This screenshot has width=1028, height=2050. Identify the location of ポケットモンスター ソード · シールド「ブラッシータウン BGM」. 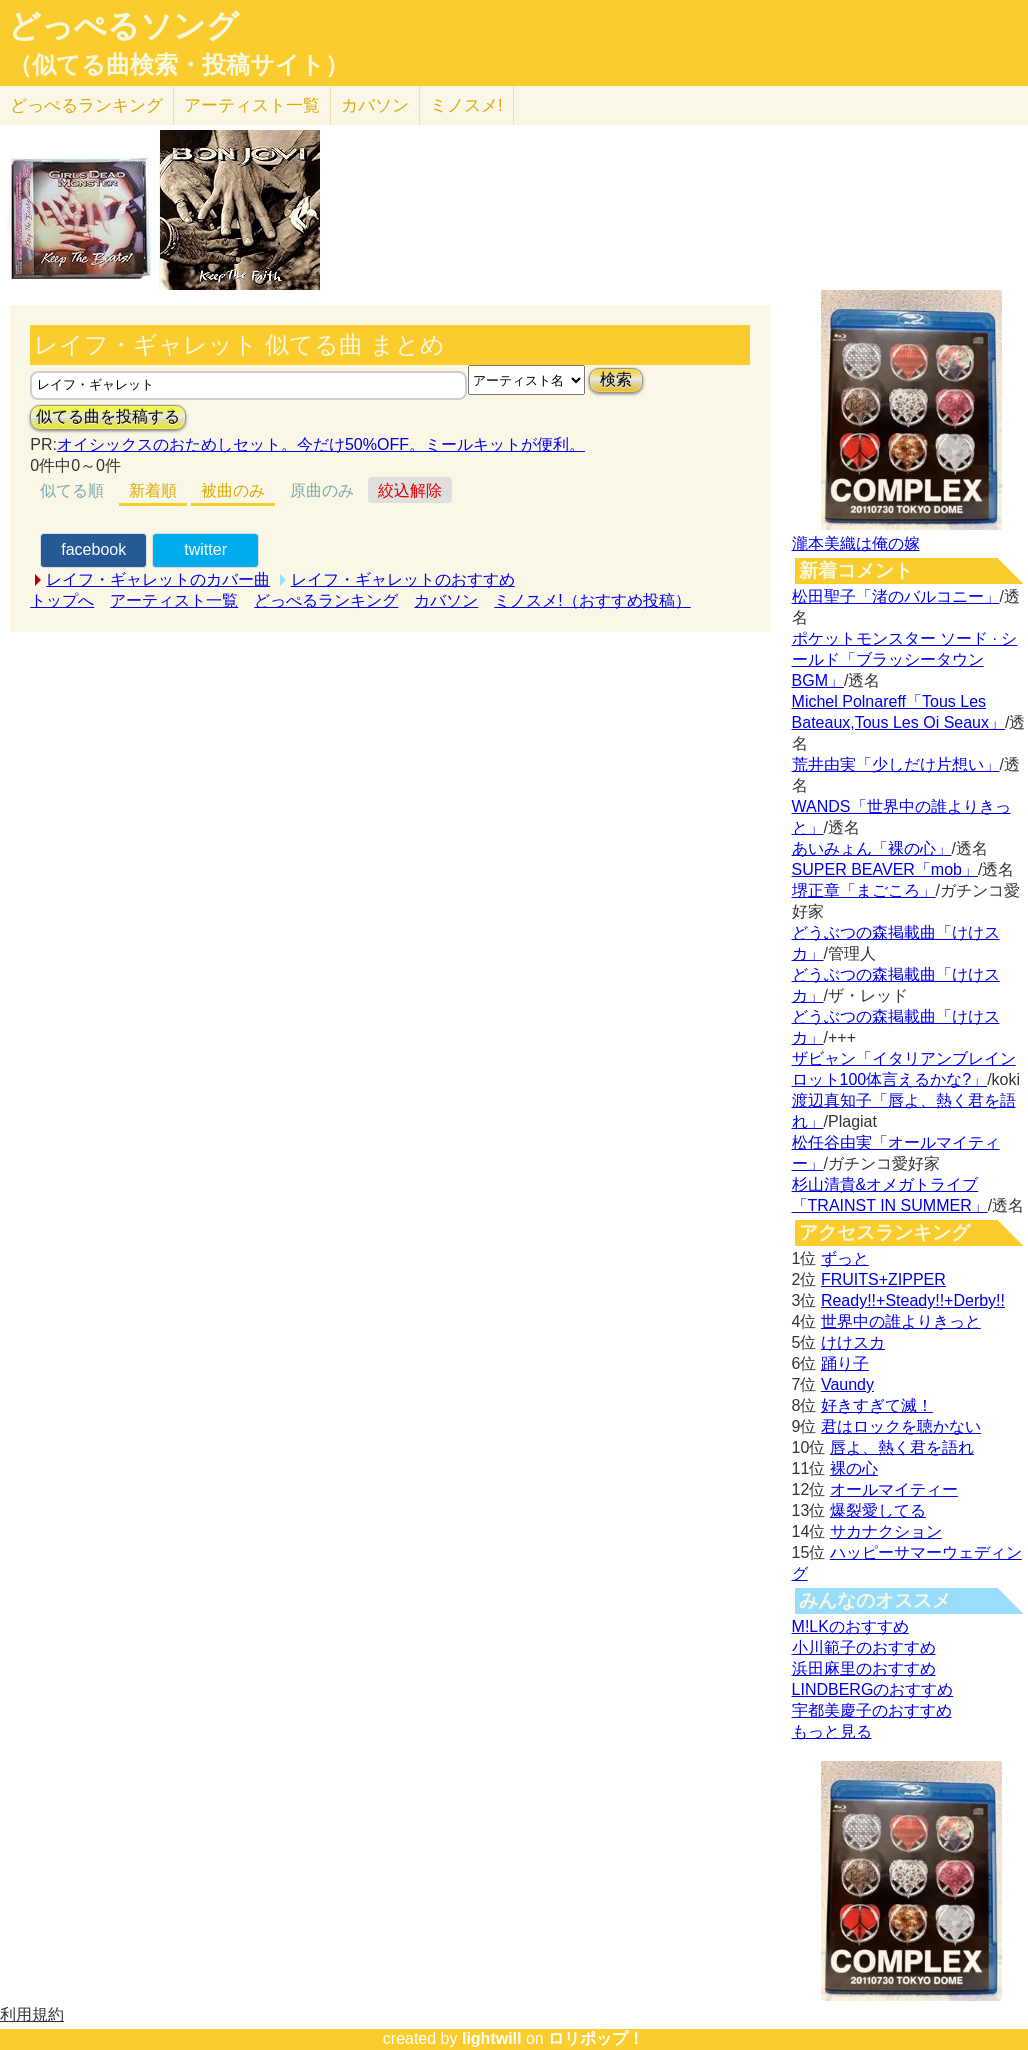
(905, 659).